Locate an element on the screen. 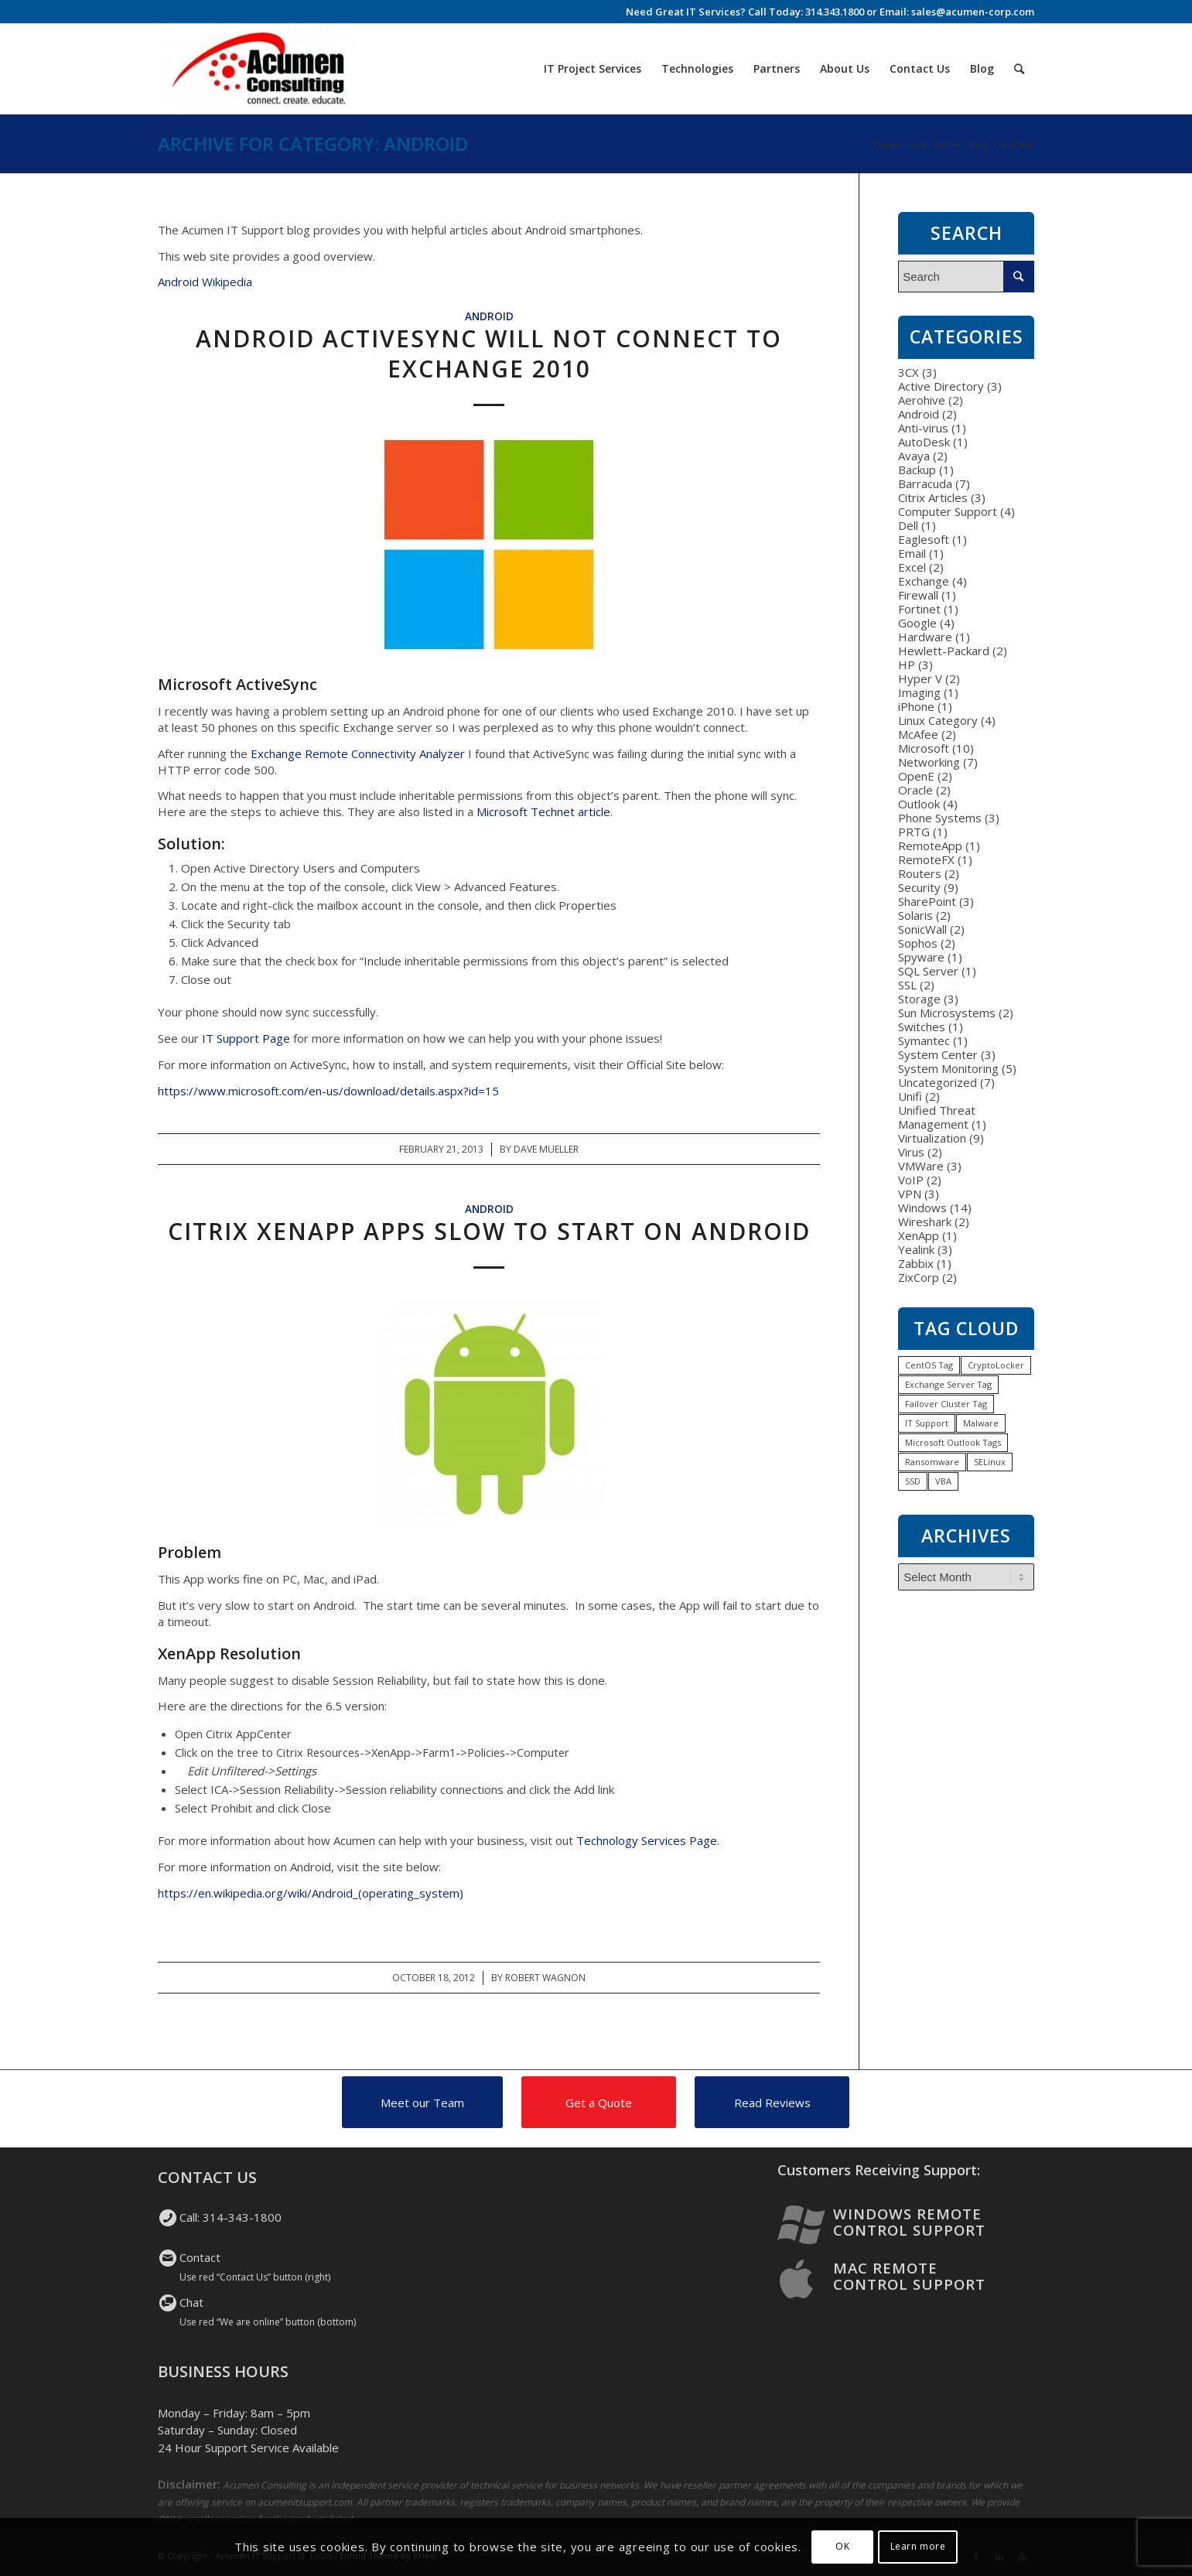 Image resolution: width=1192 pixels, height=2576 pixels. System Monitoring is located at coordinates (948, 1068).